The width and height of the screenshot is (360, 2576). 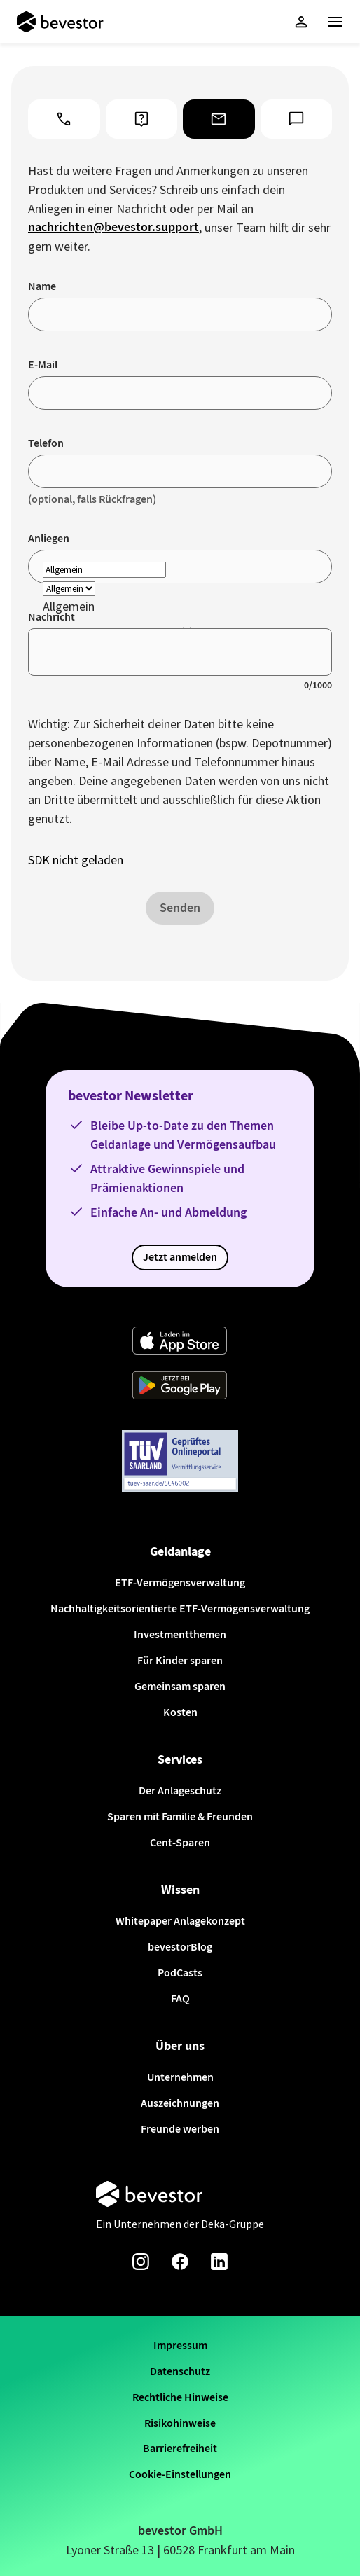 I want to click on [Facebook-Seite von bevestor], so click(x=180, y=2261).